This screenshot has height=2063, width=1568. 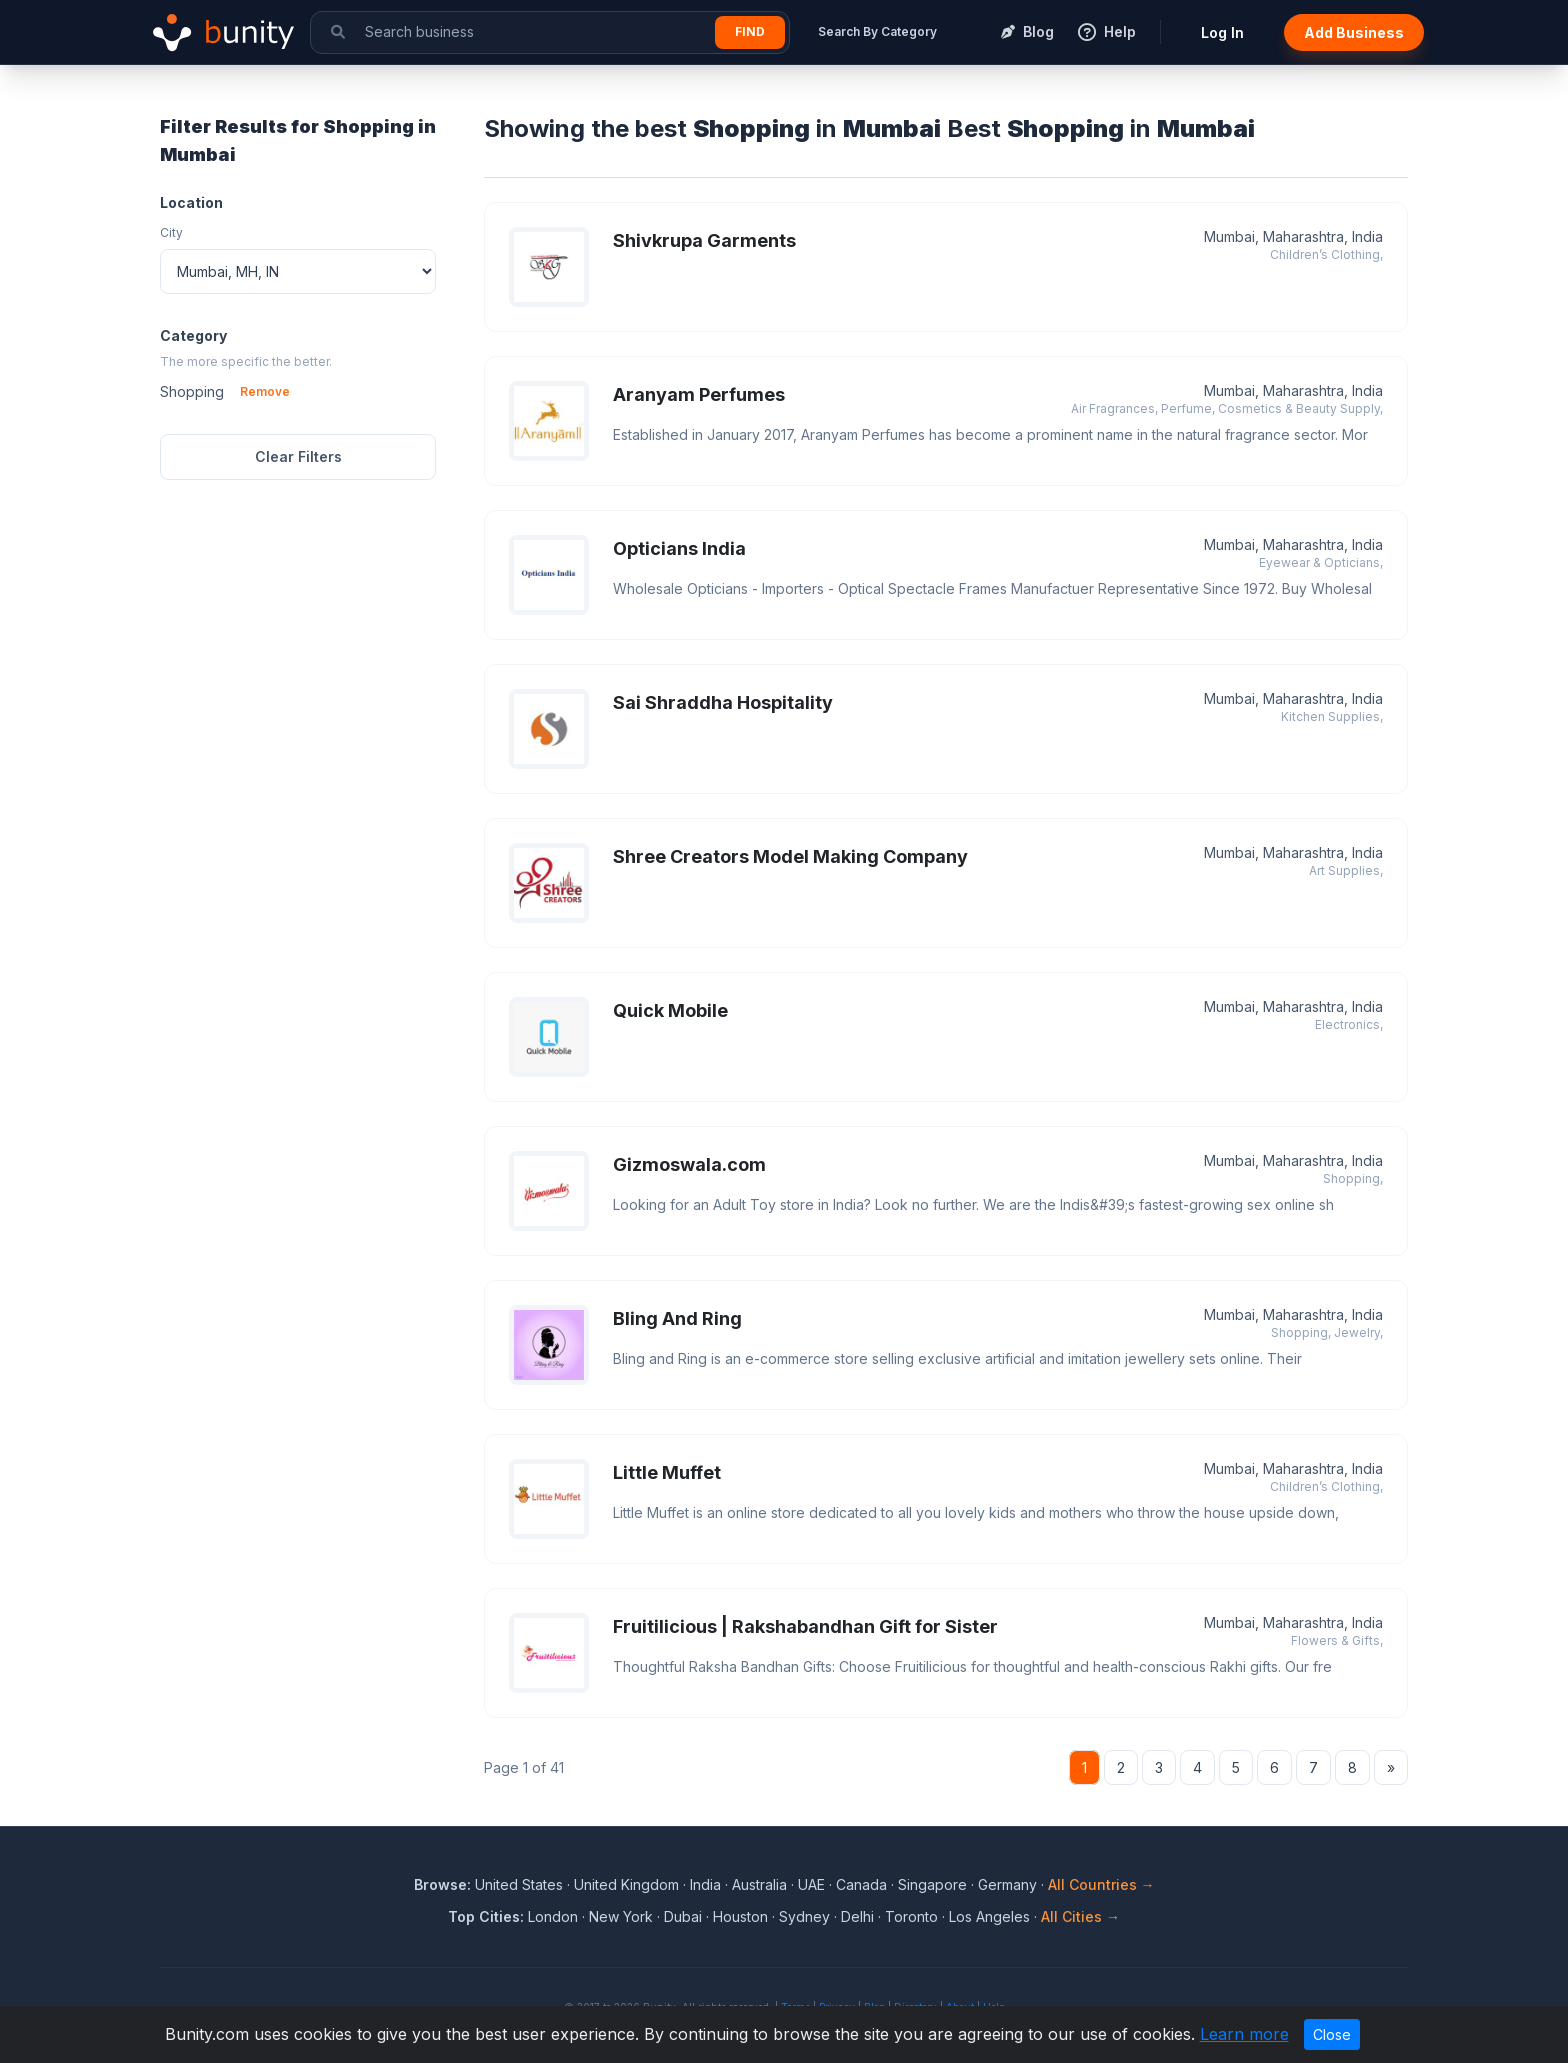 What do you see at coordinates (1080, 1916) in the screenshot?
I see `All Cities →` at bounding box center [1080, 1916].